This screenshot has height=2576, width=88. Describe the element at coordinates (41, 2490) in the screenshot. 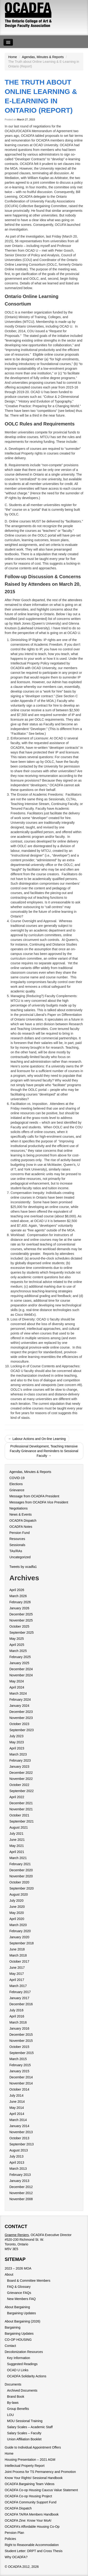

I see `OCADFA Co-op Housing Caucus Value Statement` at that location.